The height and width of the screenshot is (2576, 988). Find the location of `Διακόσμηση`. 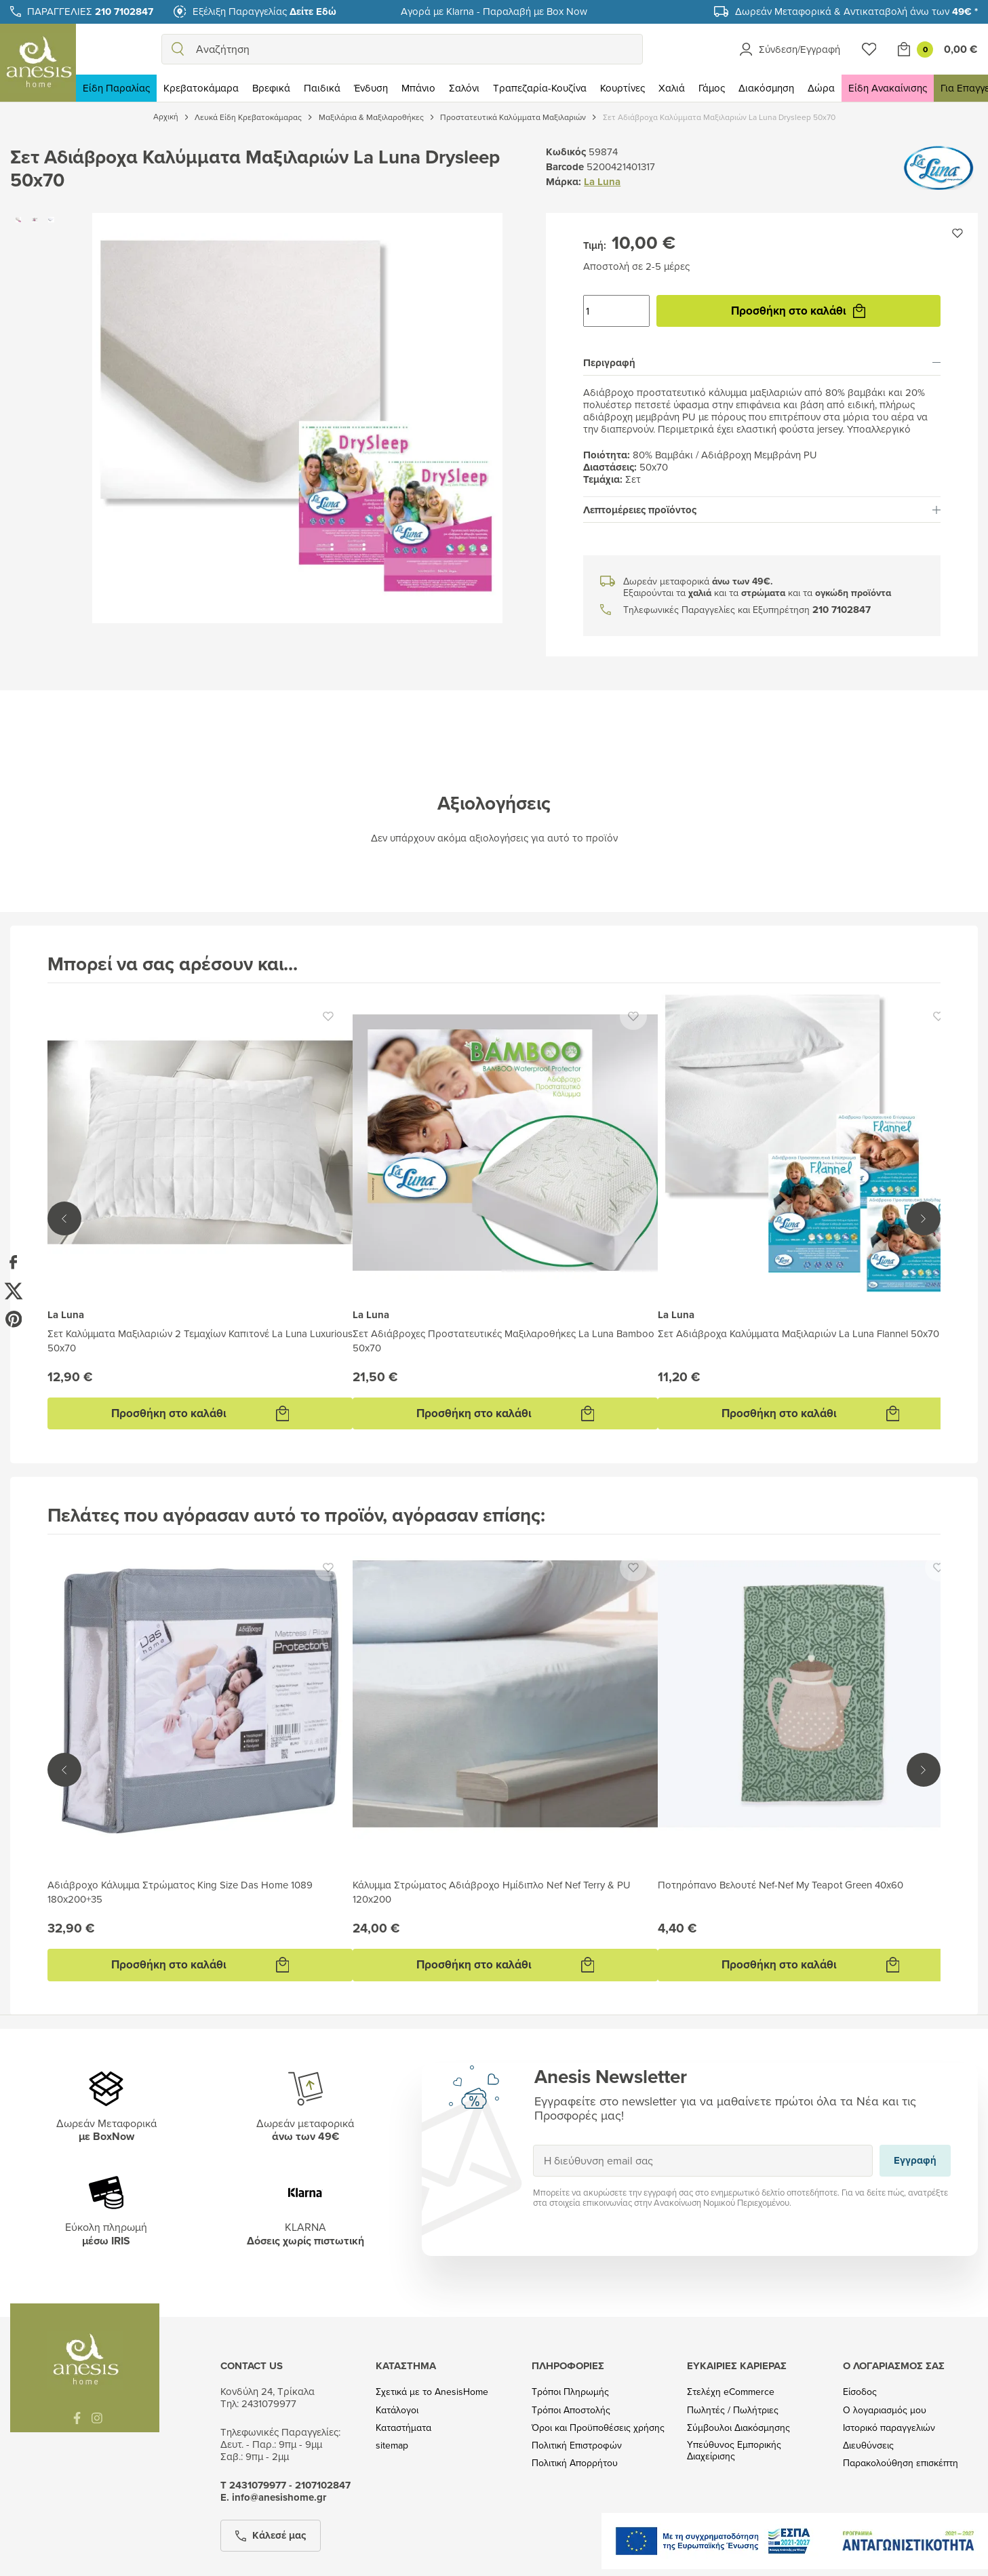

Διακόσμηση is located at coordinates (766, 88).